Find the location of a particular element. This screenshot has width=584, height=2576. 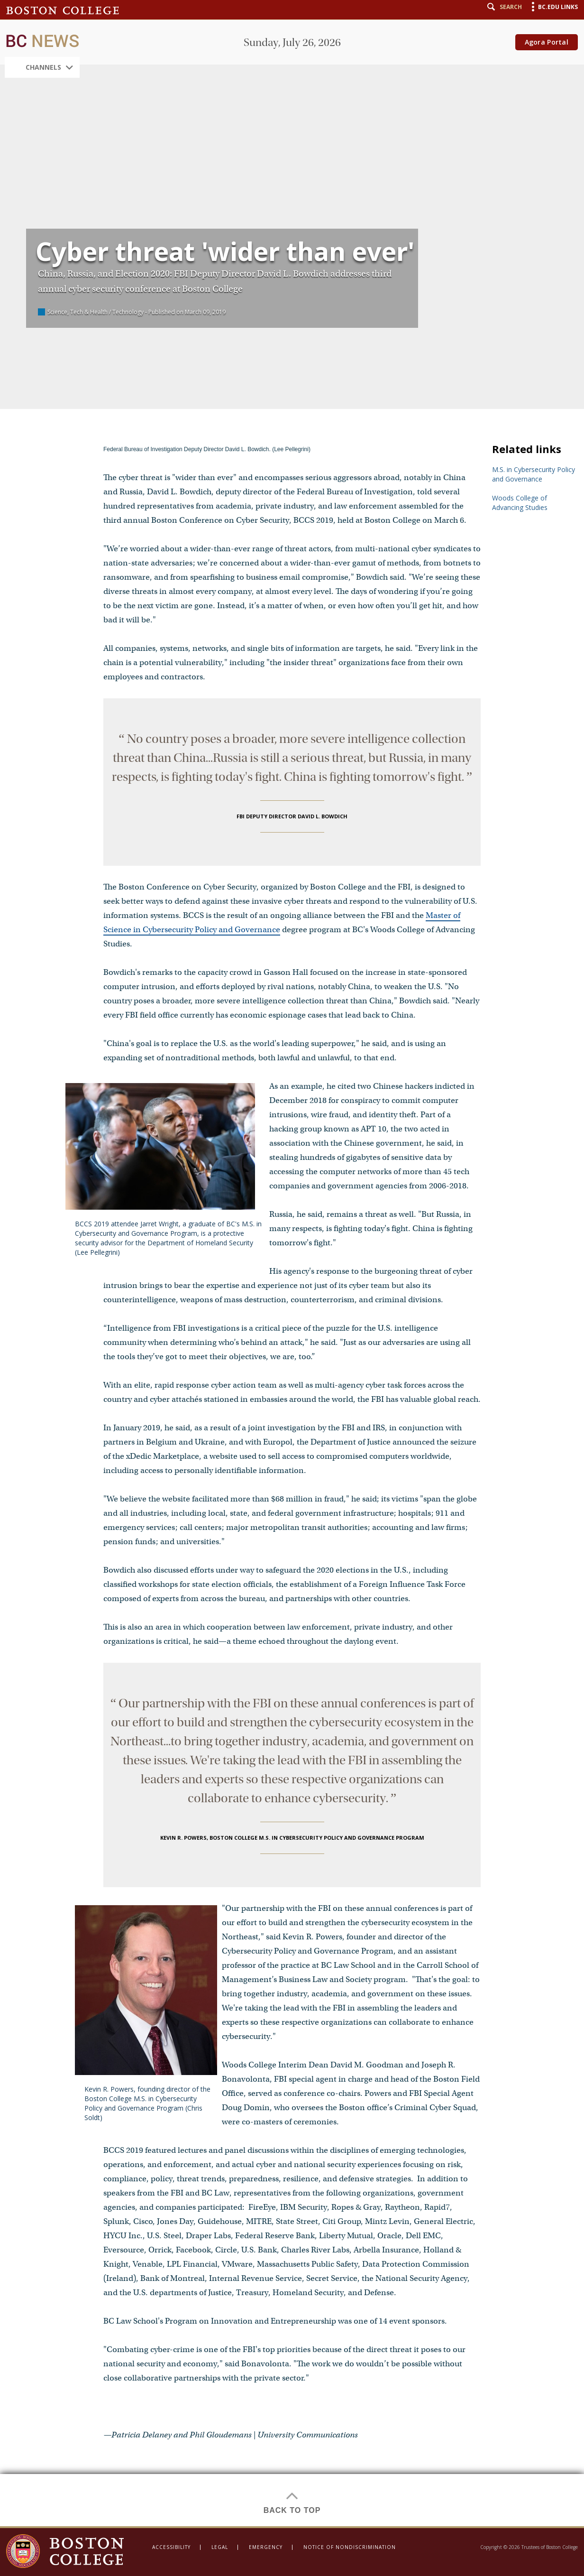

Accessibility is located at coordinates (171, 2547).